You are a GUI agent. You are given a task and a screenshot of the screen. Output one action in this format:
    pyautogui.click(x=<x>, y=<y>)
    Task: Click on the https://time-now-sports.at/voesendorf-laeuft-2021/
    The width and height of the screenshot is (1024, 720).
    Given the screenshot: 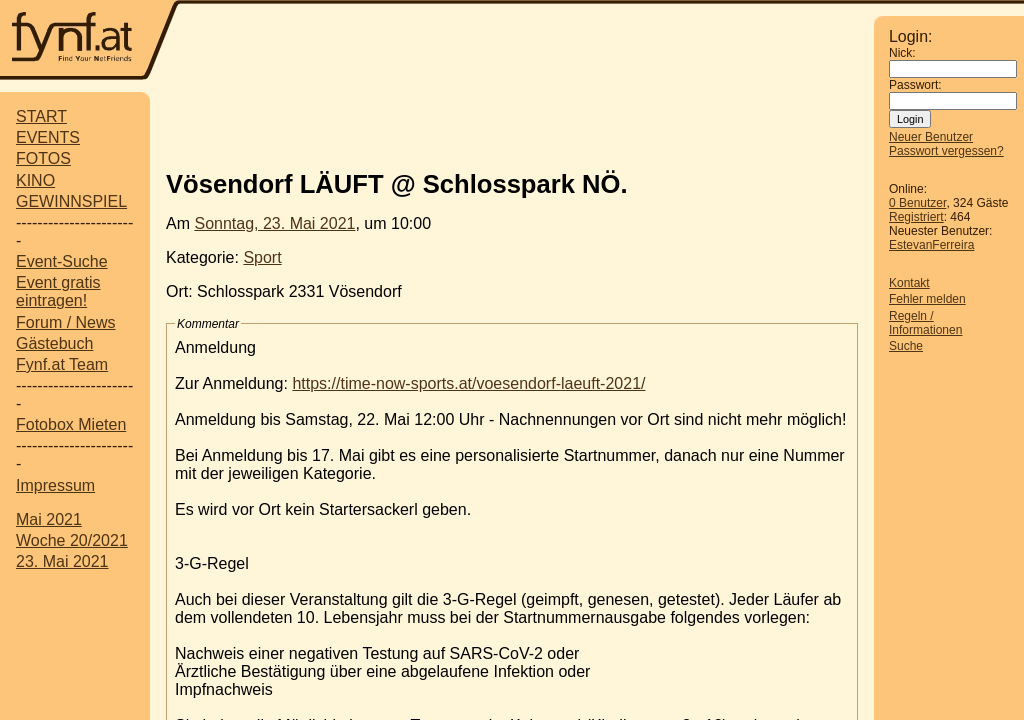 What is the action you would take?
    pyautogui.click(x=468, y=383)
    